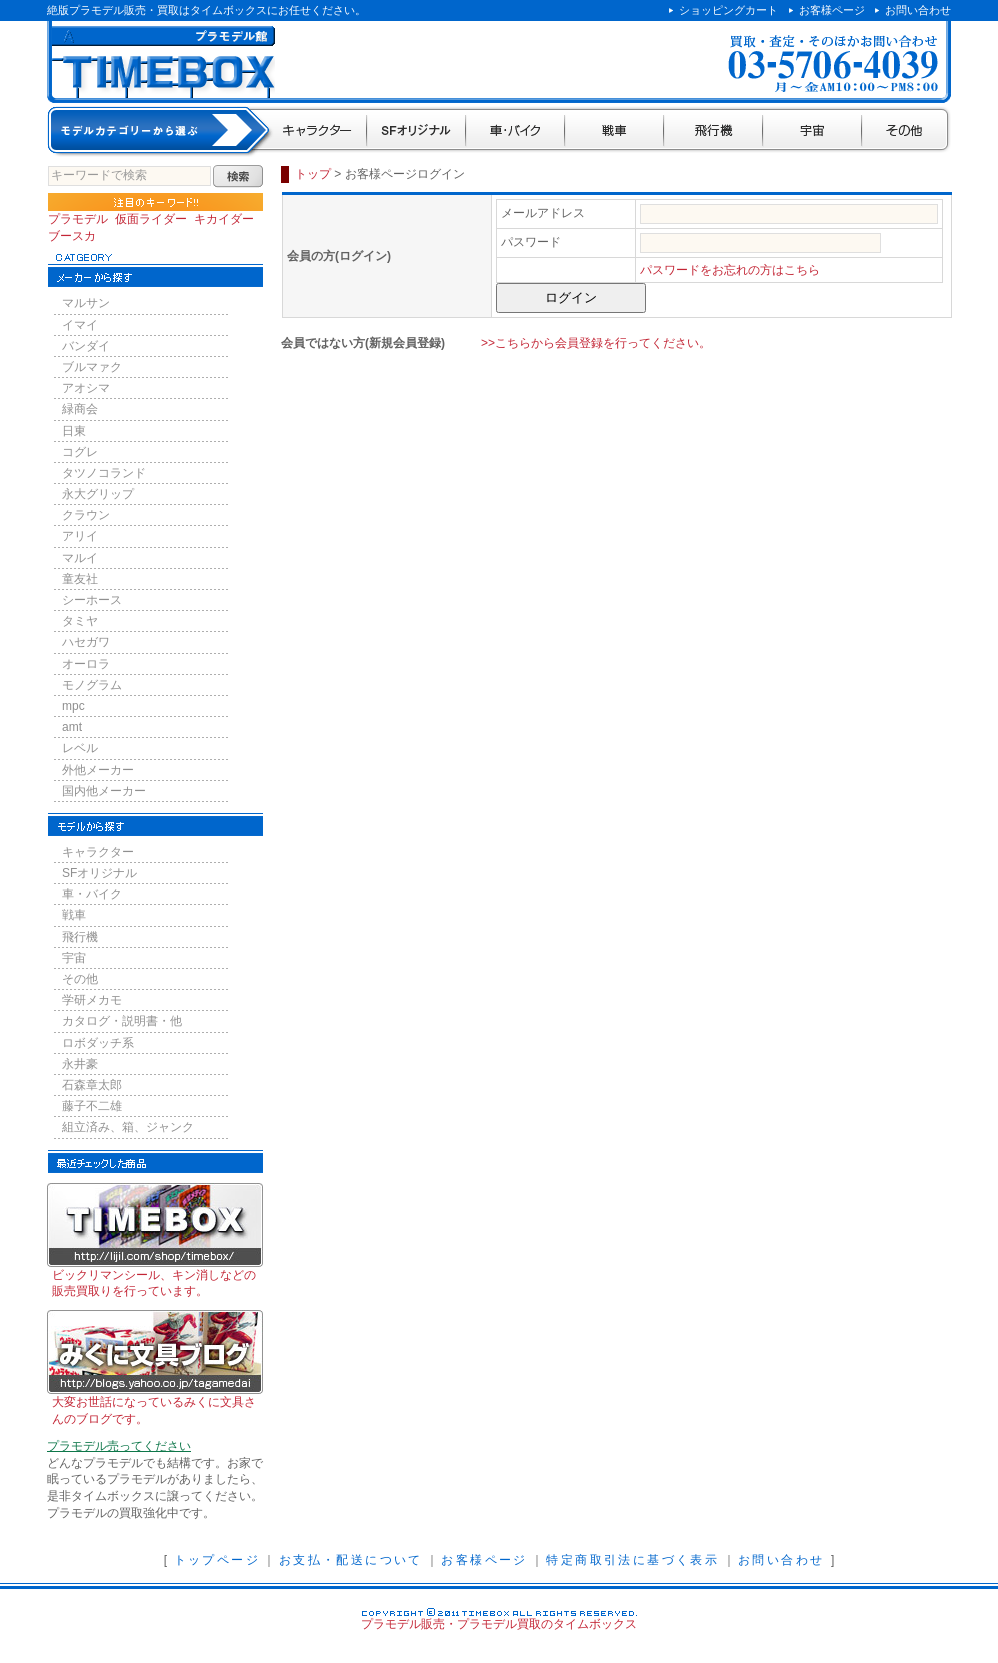  I want to click on 宇宙, so click(812, 131).